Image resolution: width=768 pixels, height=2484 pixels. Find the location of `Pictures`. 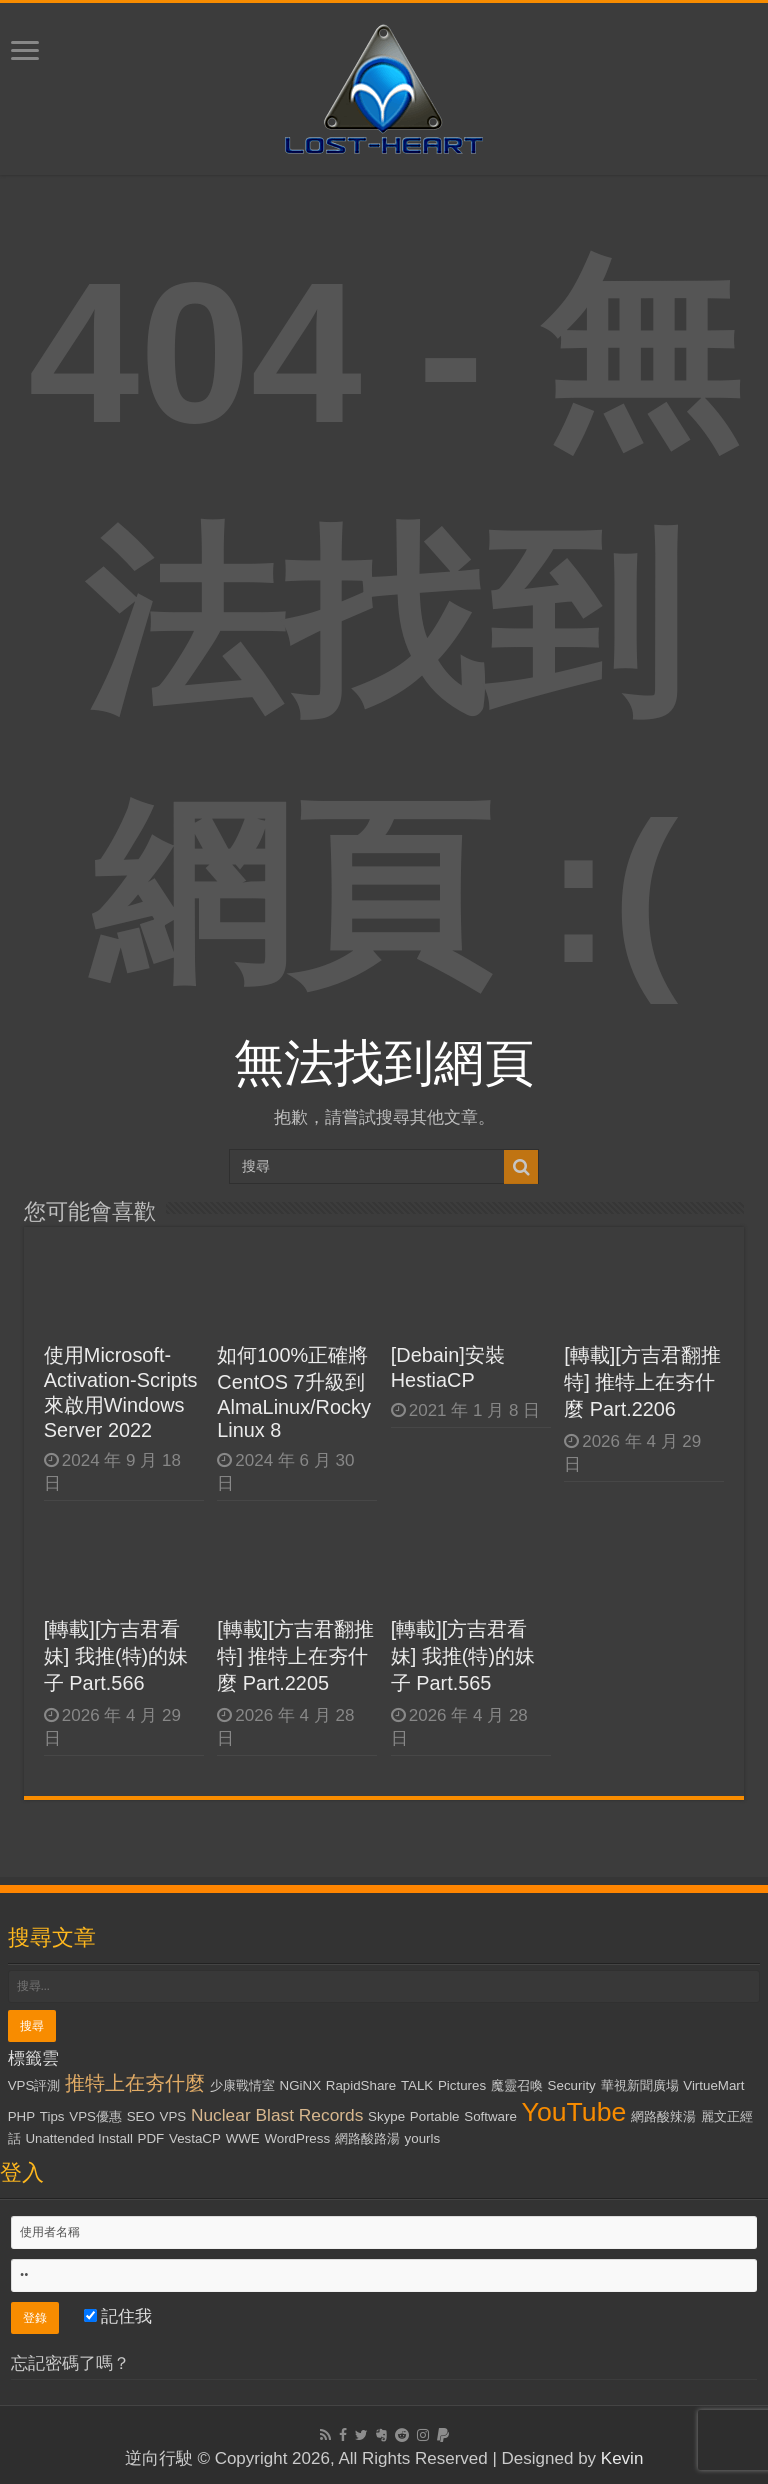

Pictures is located at coordinates (462, 2085).